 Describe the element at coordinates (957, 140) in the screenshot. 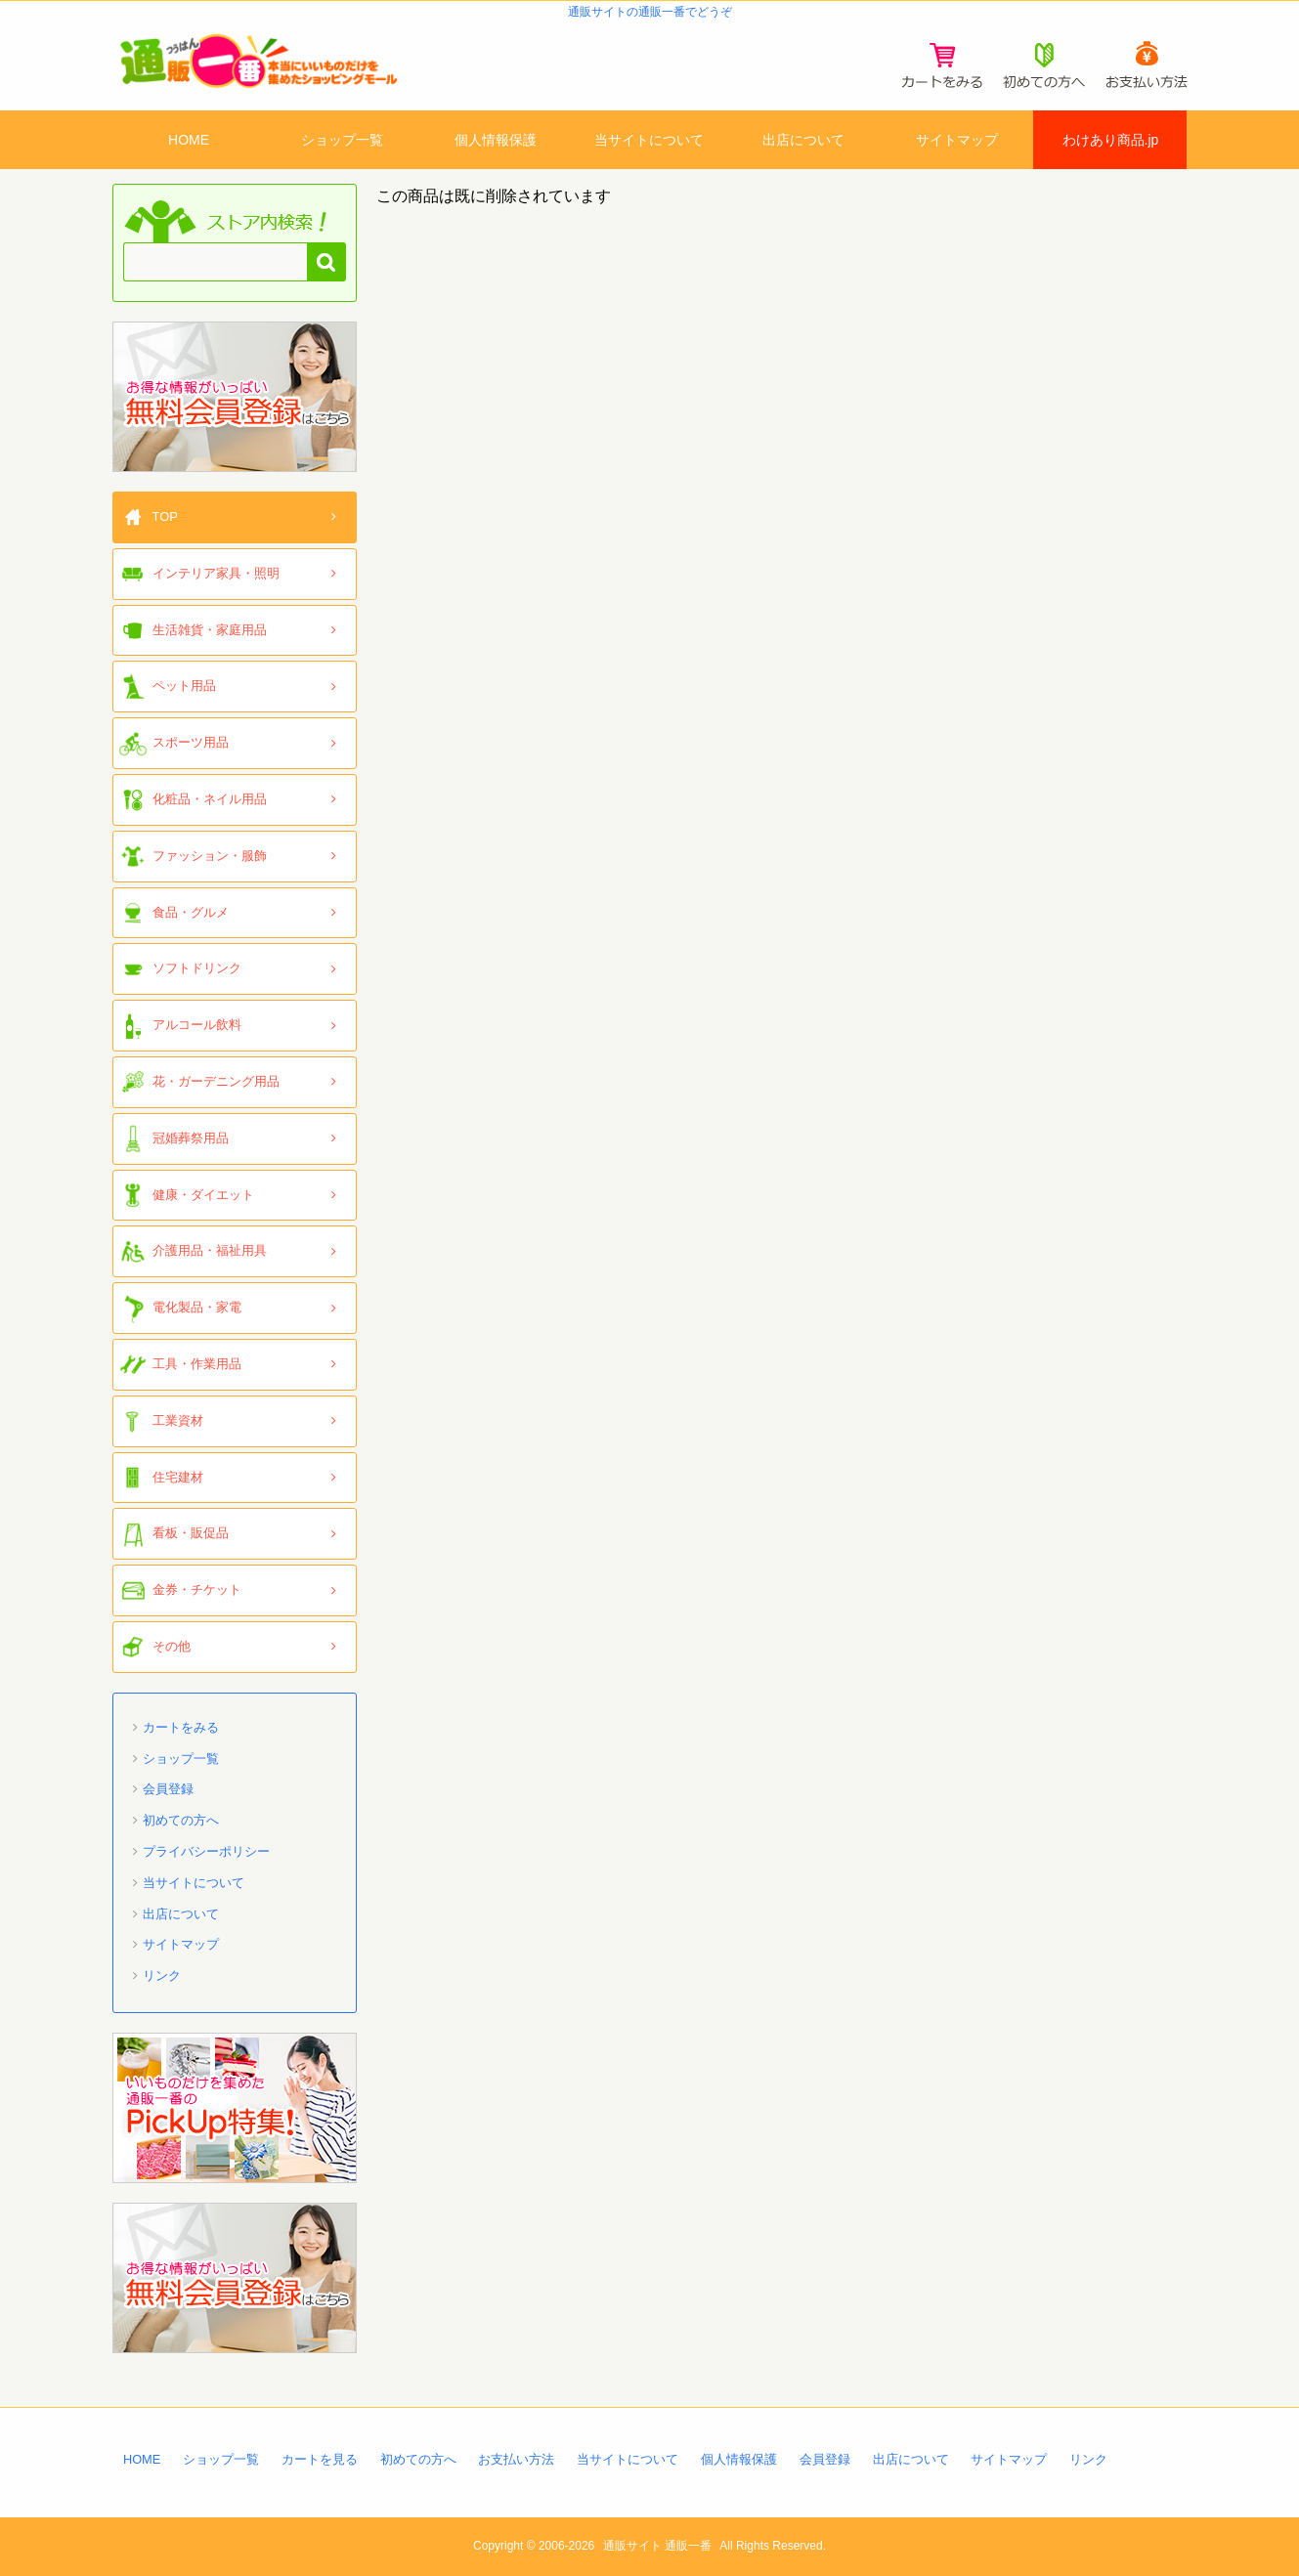

I see `サイトマップ` at that location.